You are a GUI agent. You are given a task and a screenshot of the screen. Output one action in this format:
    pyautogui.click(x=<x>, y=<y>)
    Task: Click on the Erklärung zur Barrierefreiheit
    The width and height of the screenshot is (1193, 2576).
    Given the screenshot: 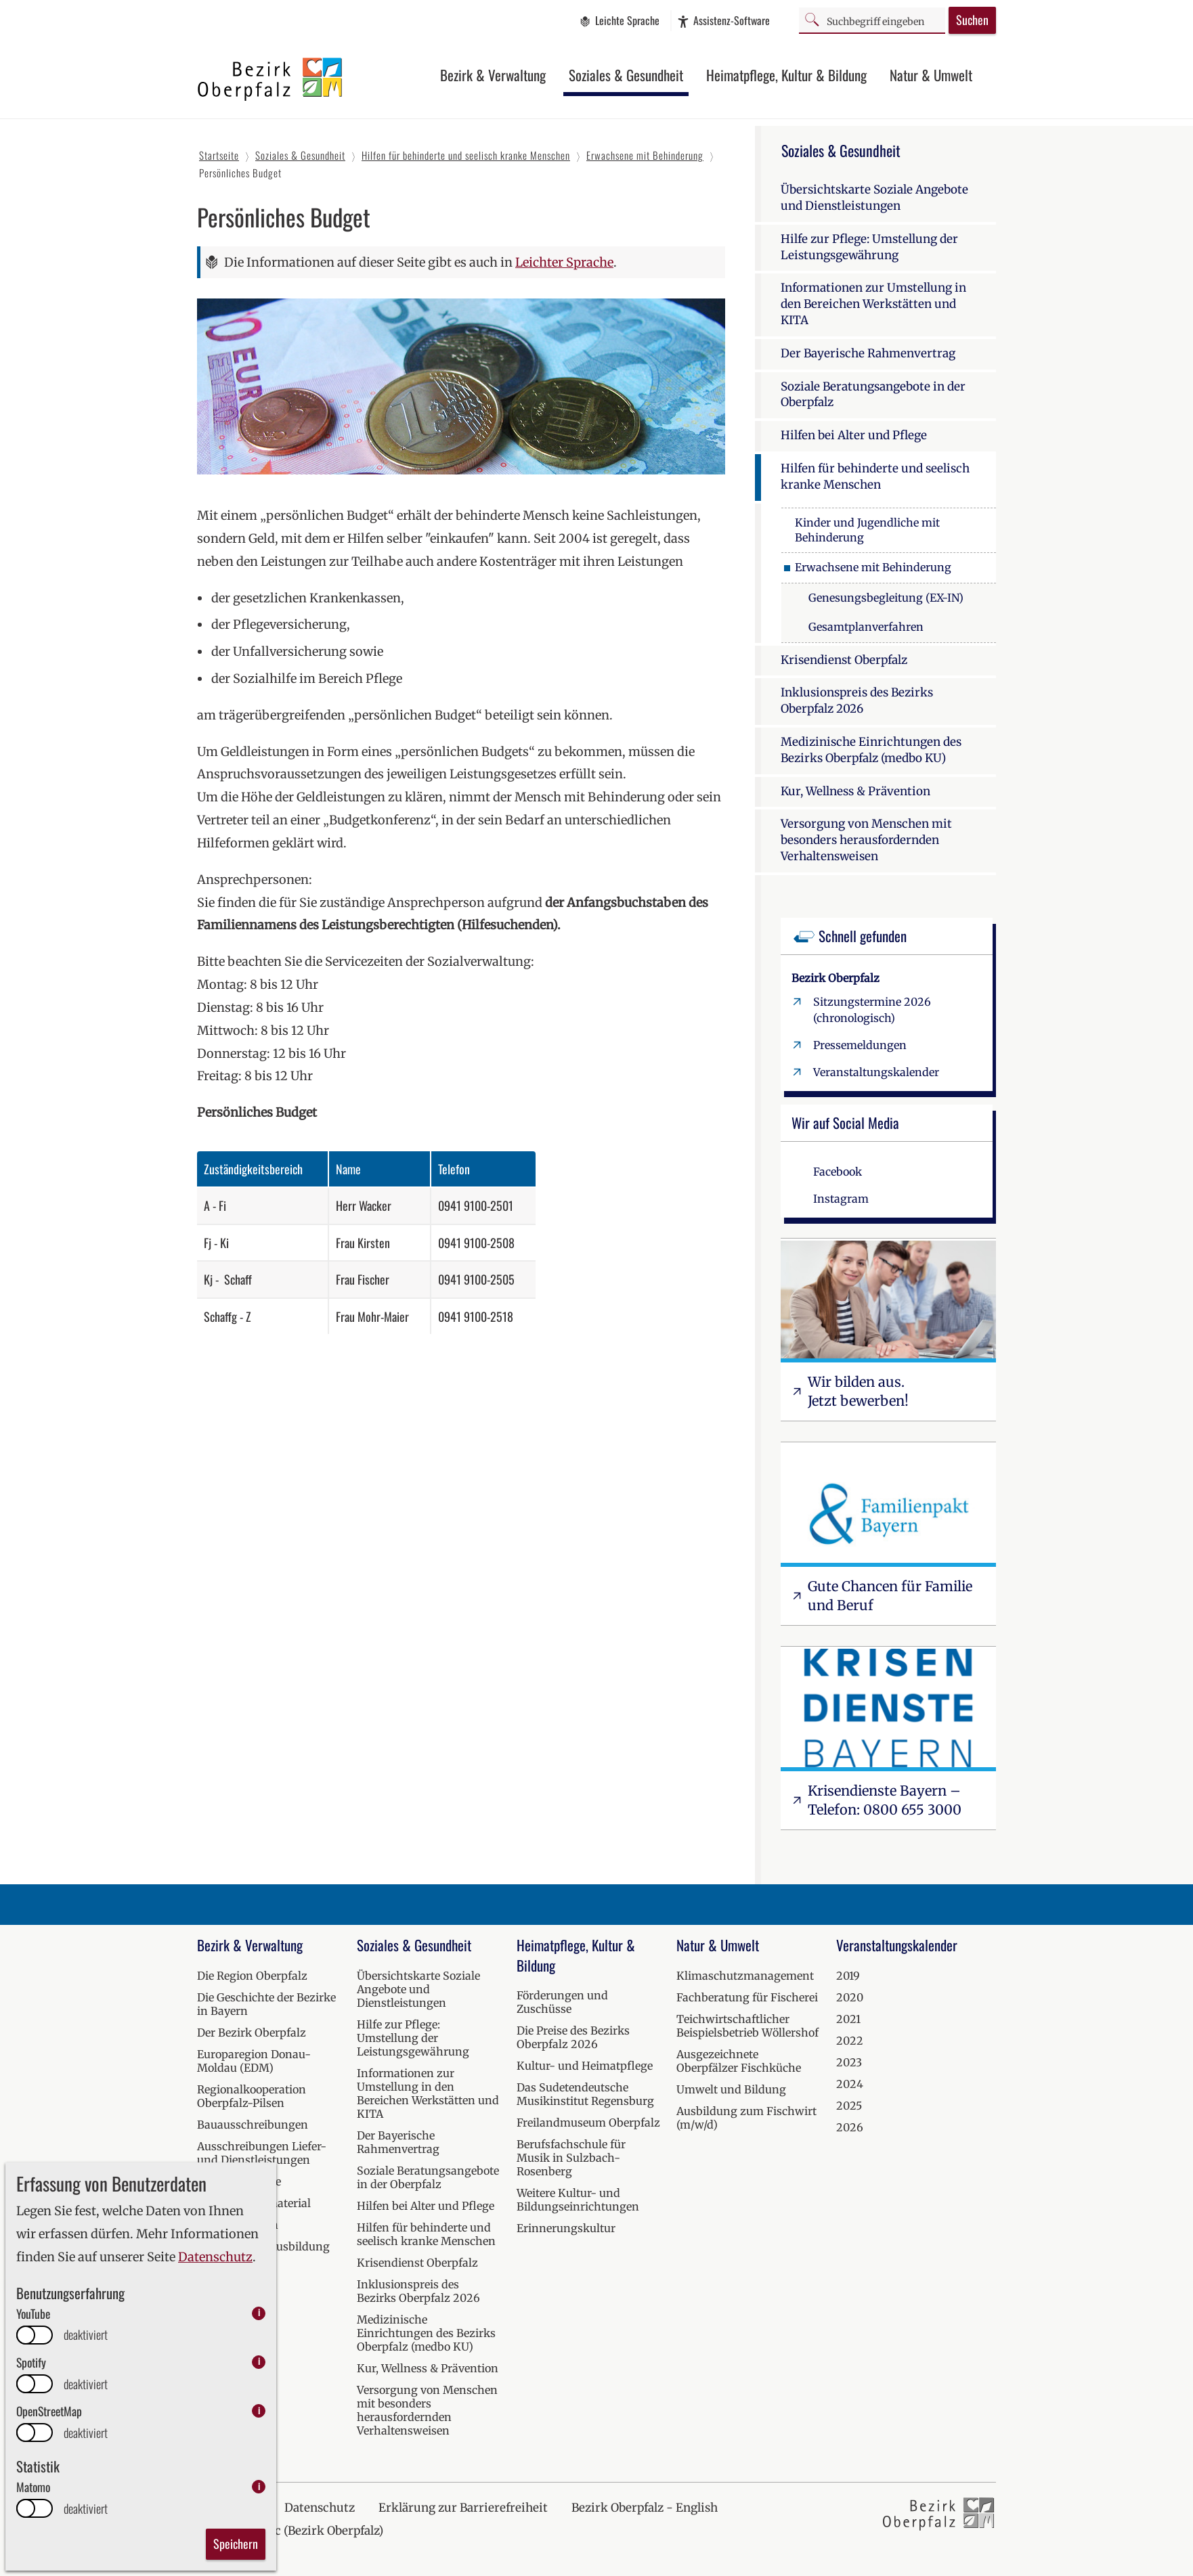 What is the action you would take?
    pyautogui.click(x=463, y=2507)
    